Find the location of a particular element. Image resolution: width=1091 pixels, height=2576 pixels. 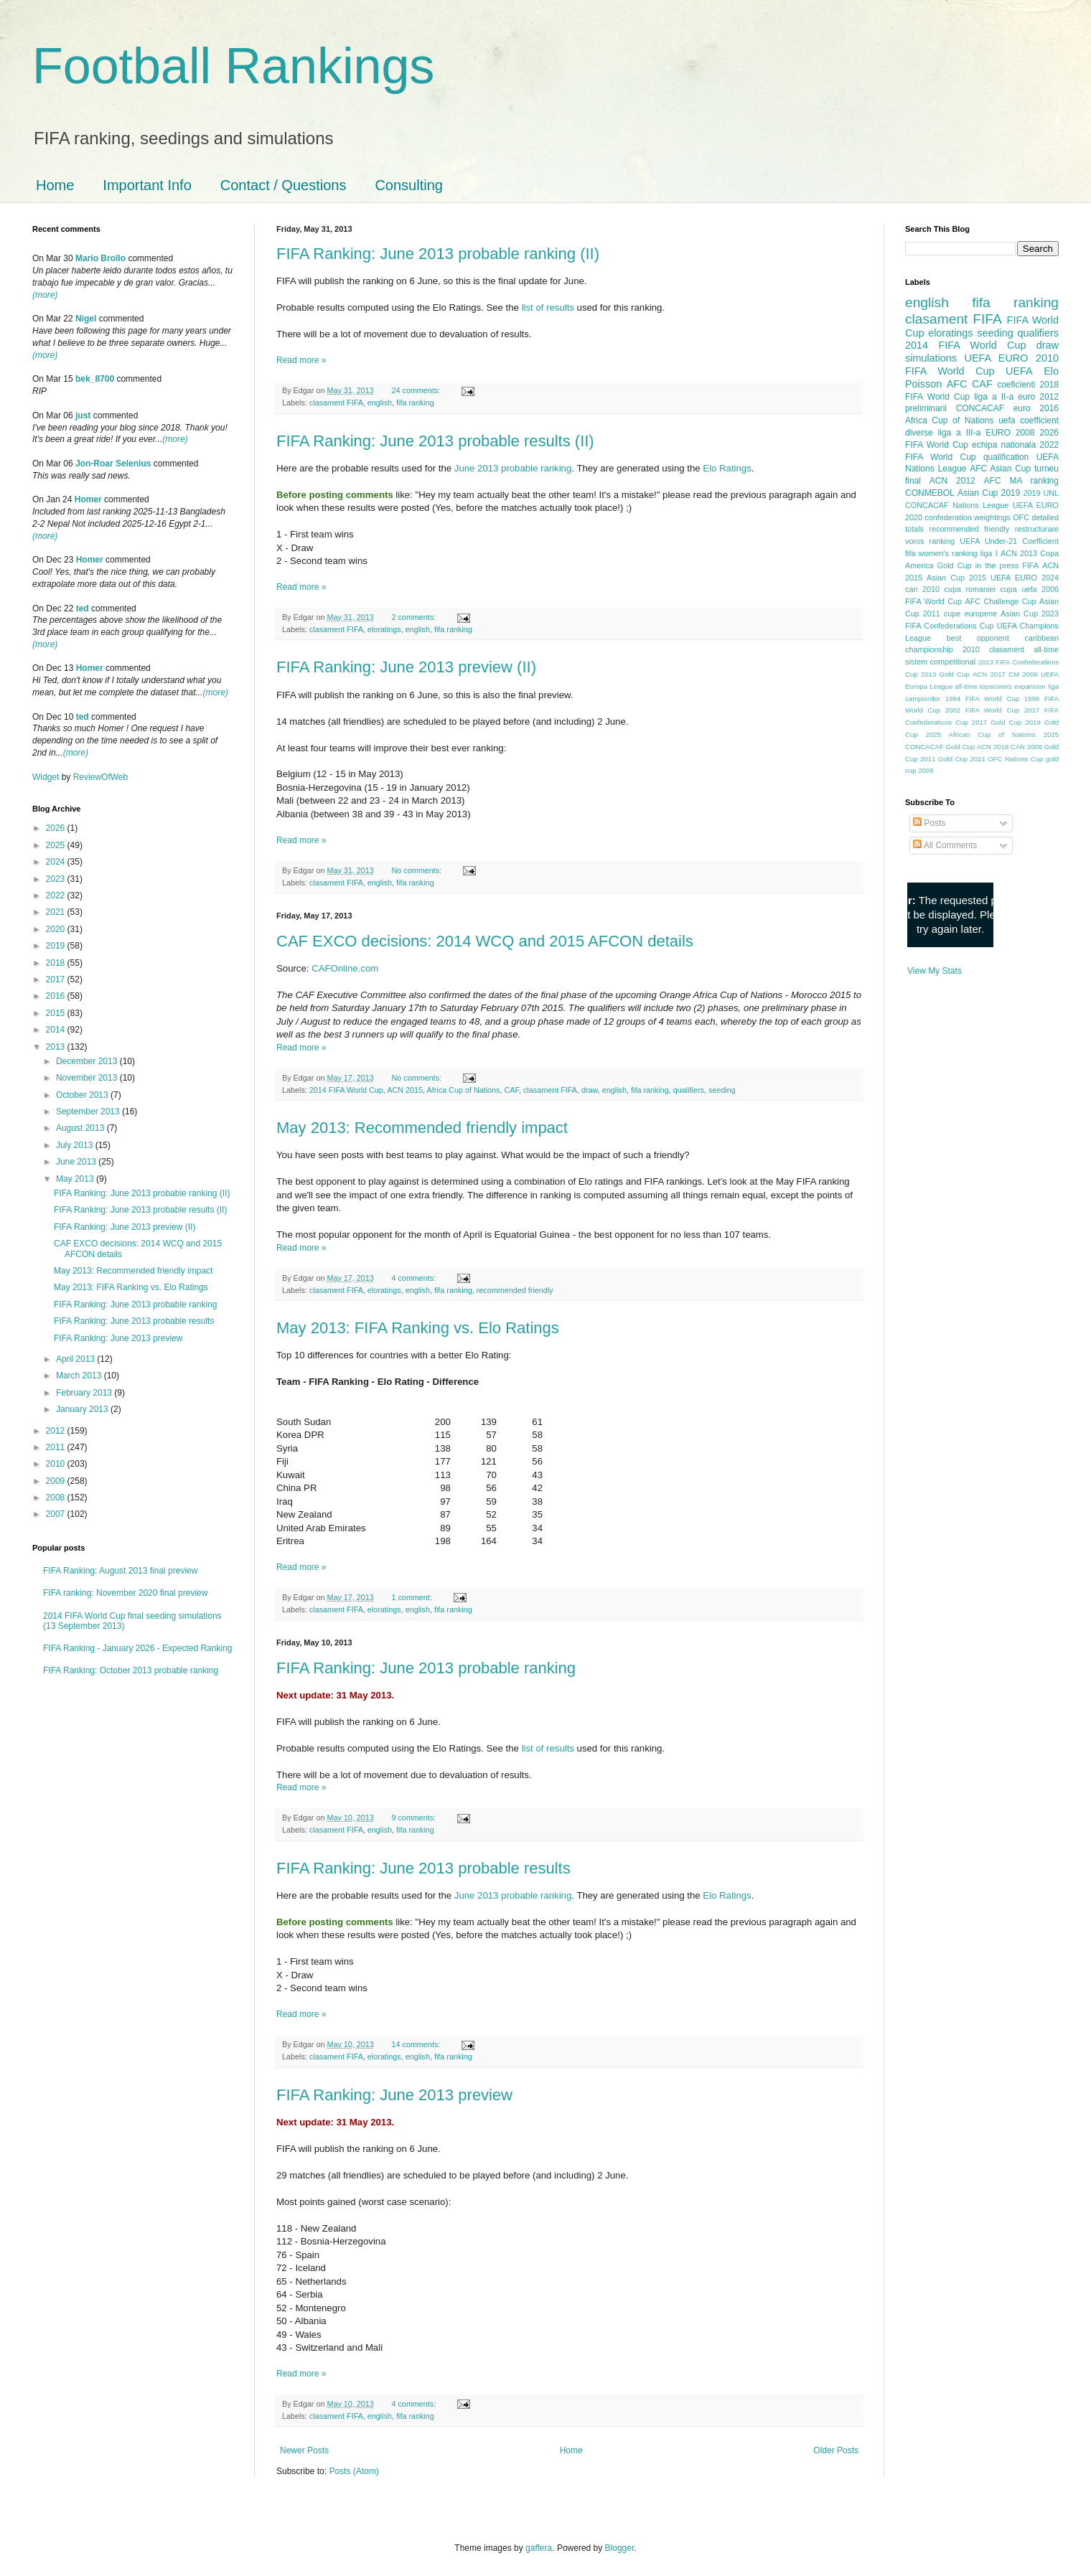

May 2013: Recommended friendly impact is located at coordinates (422, 1128).